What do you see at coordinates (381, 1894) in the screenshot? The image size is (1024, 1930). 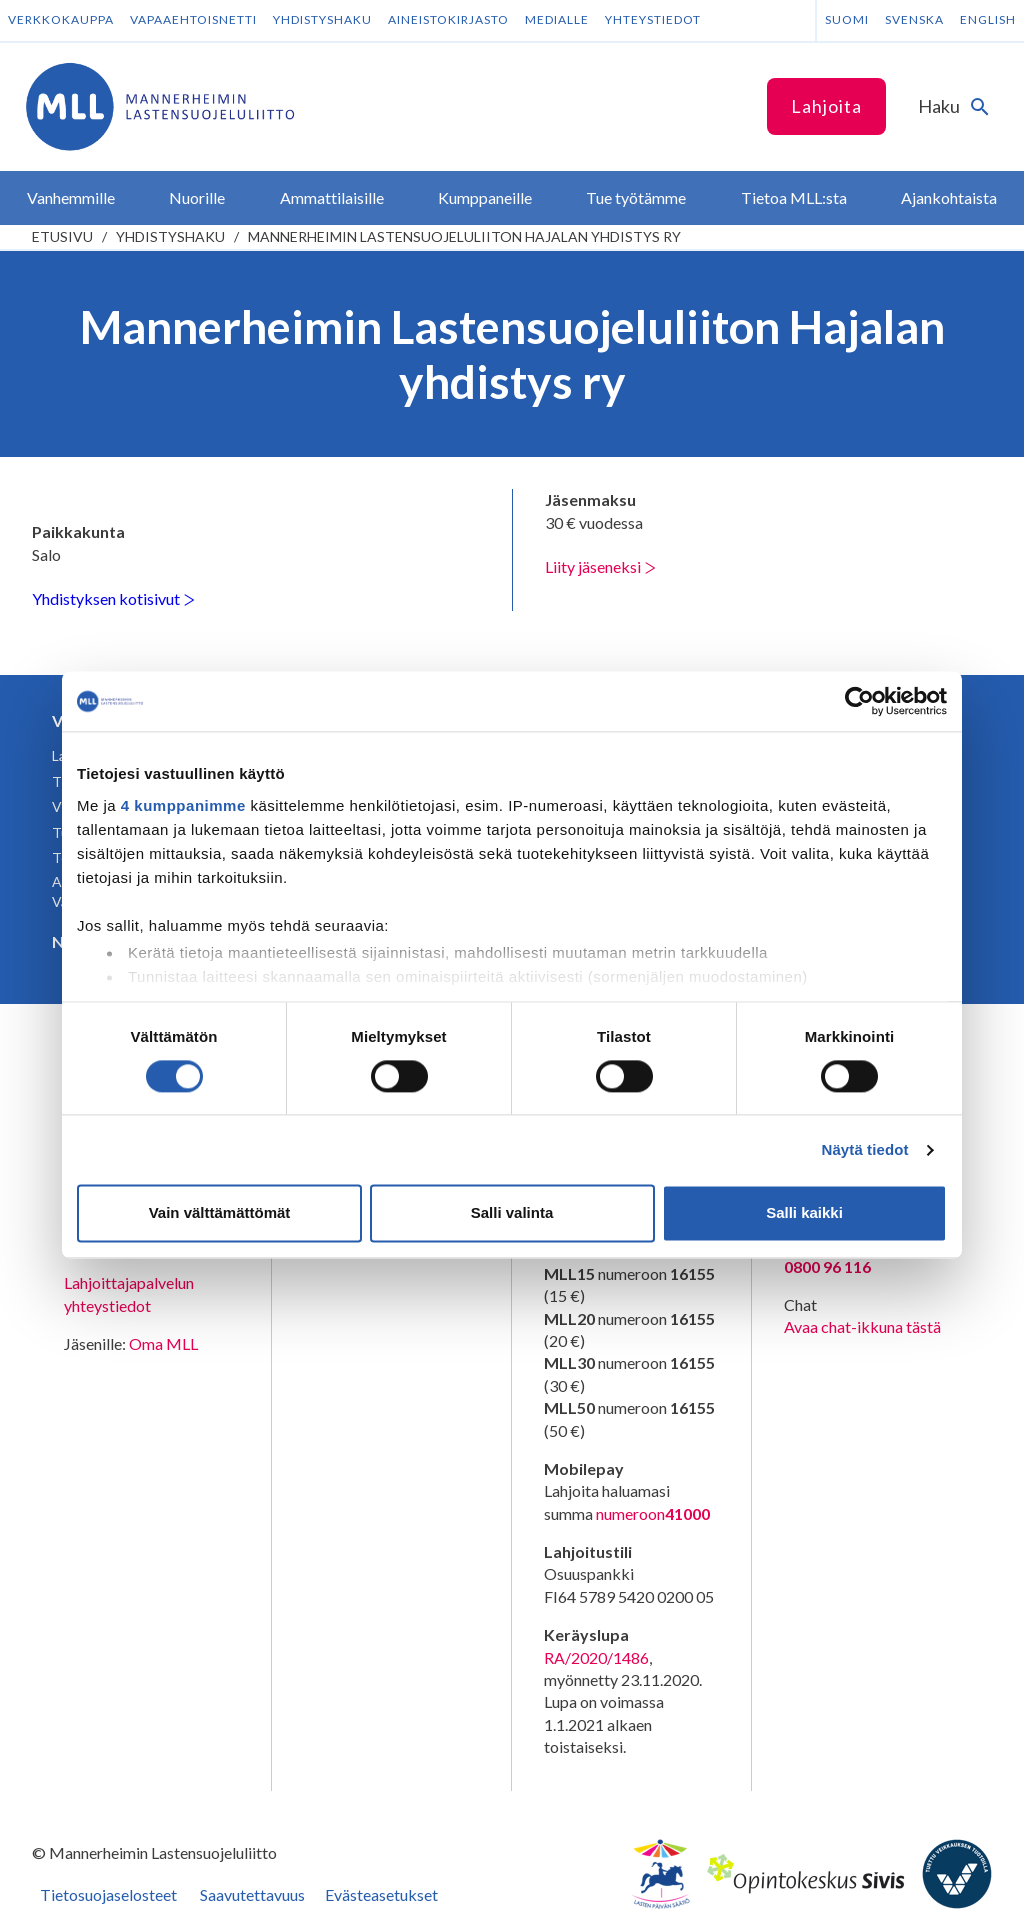 I see `Evästeasetukset` at bounding box center [381, 1894].